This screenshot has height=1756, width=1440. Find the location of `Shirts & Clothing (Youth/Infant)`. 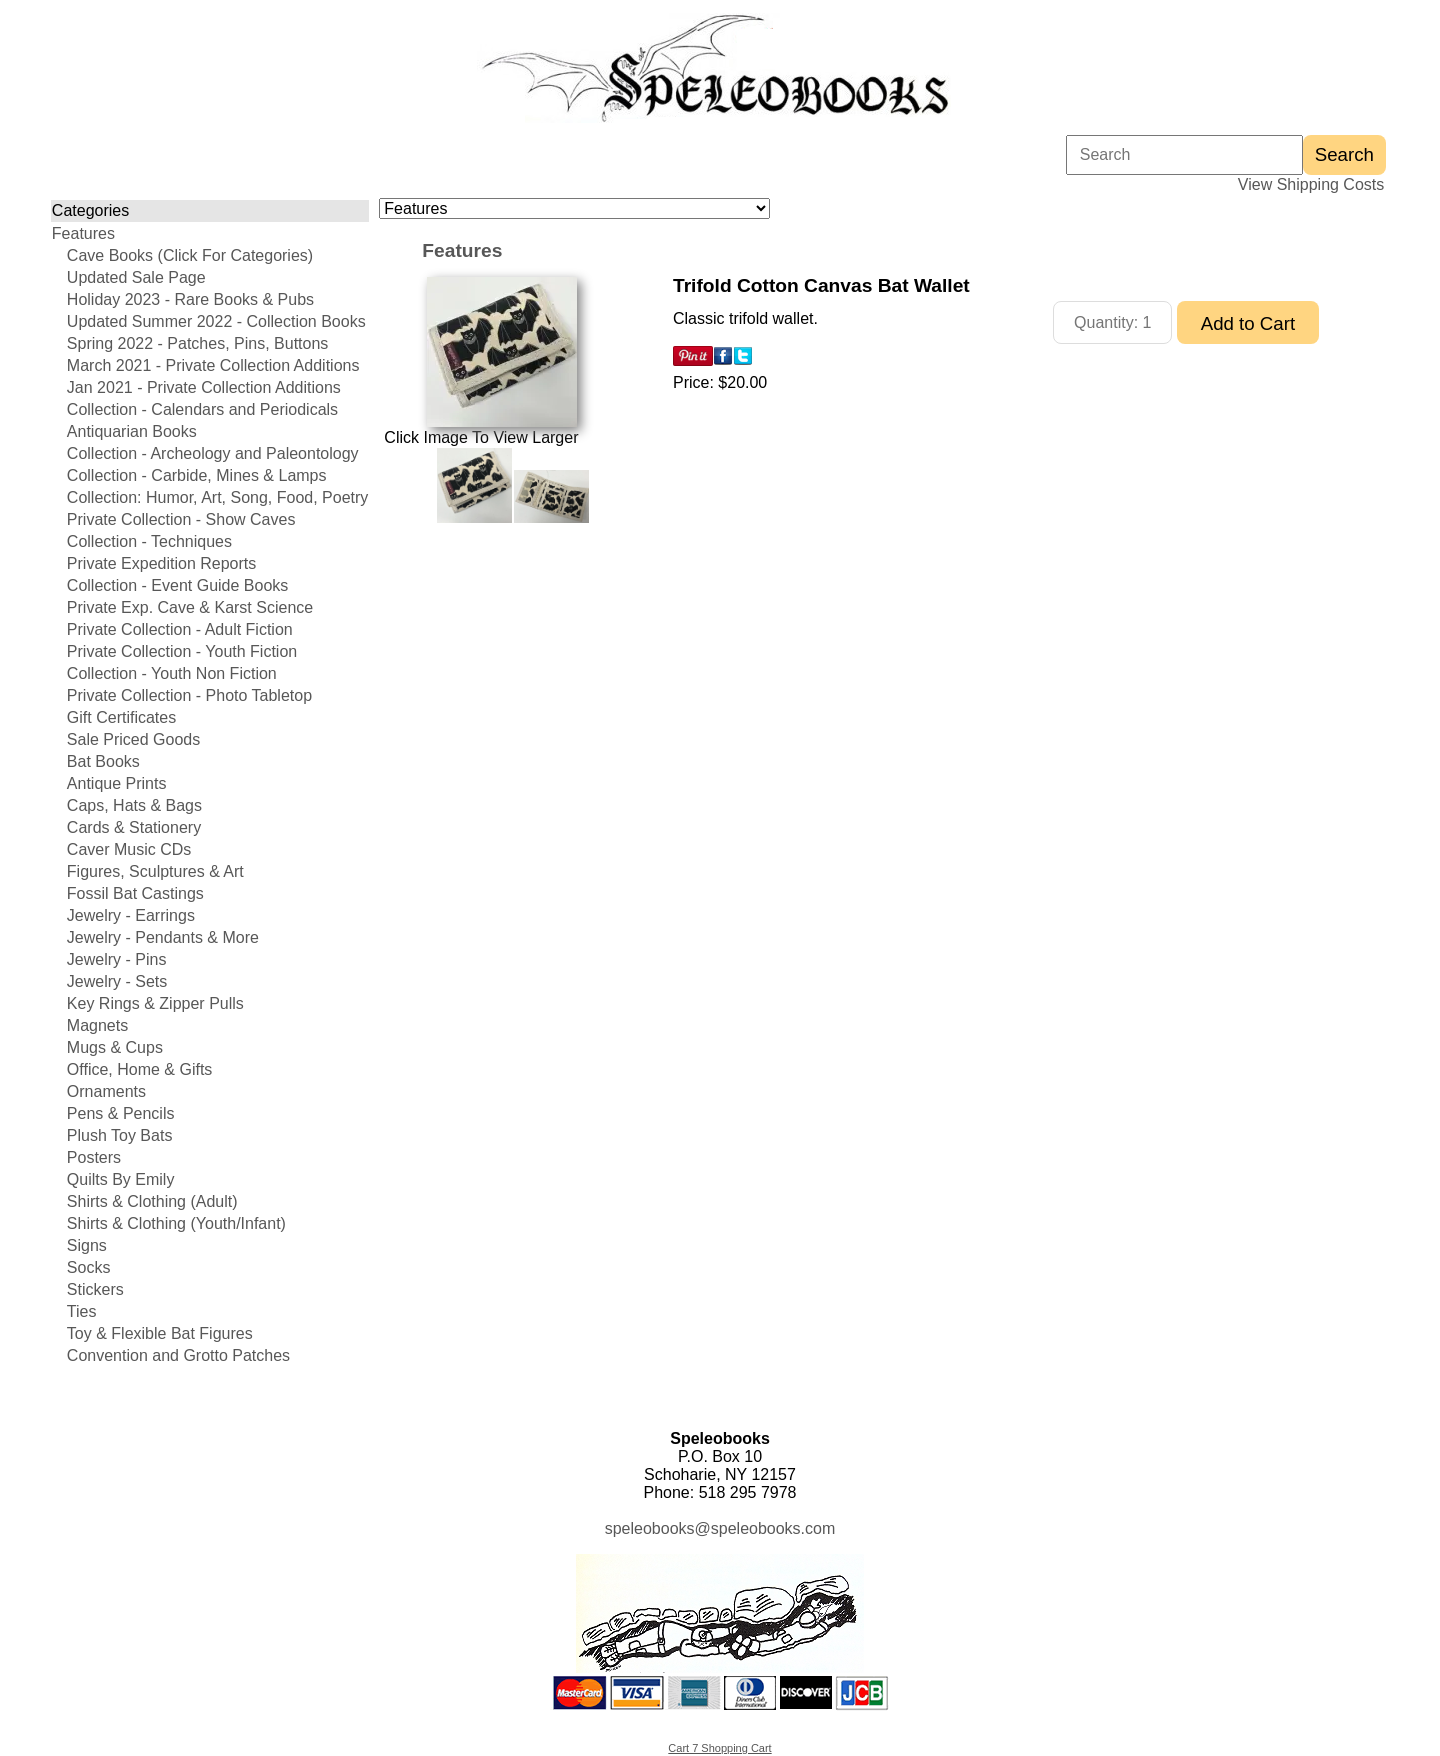

Shirts & Clothing (Youth/Infant) is located at coordinates (176, 1223).